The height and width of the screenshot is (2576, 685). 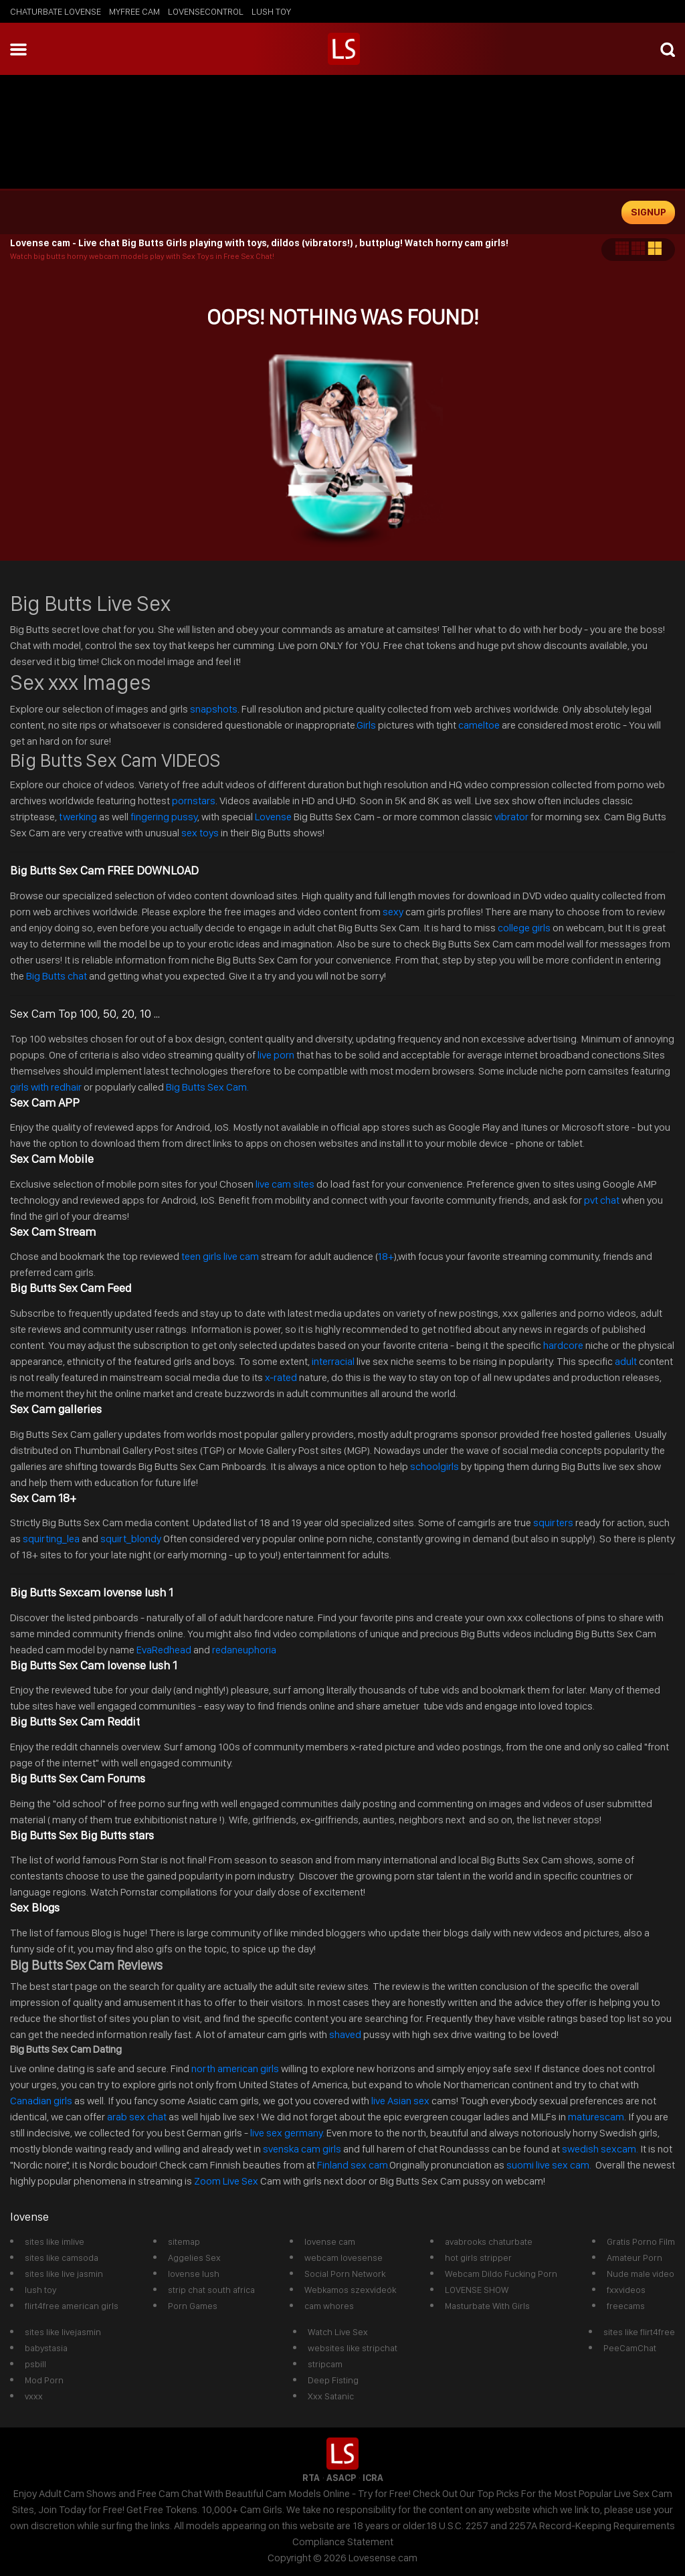 I want to click on chaturbate lovense, so click(x=55, y=11).